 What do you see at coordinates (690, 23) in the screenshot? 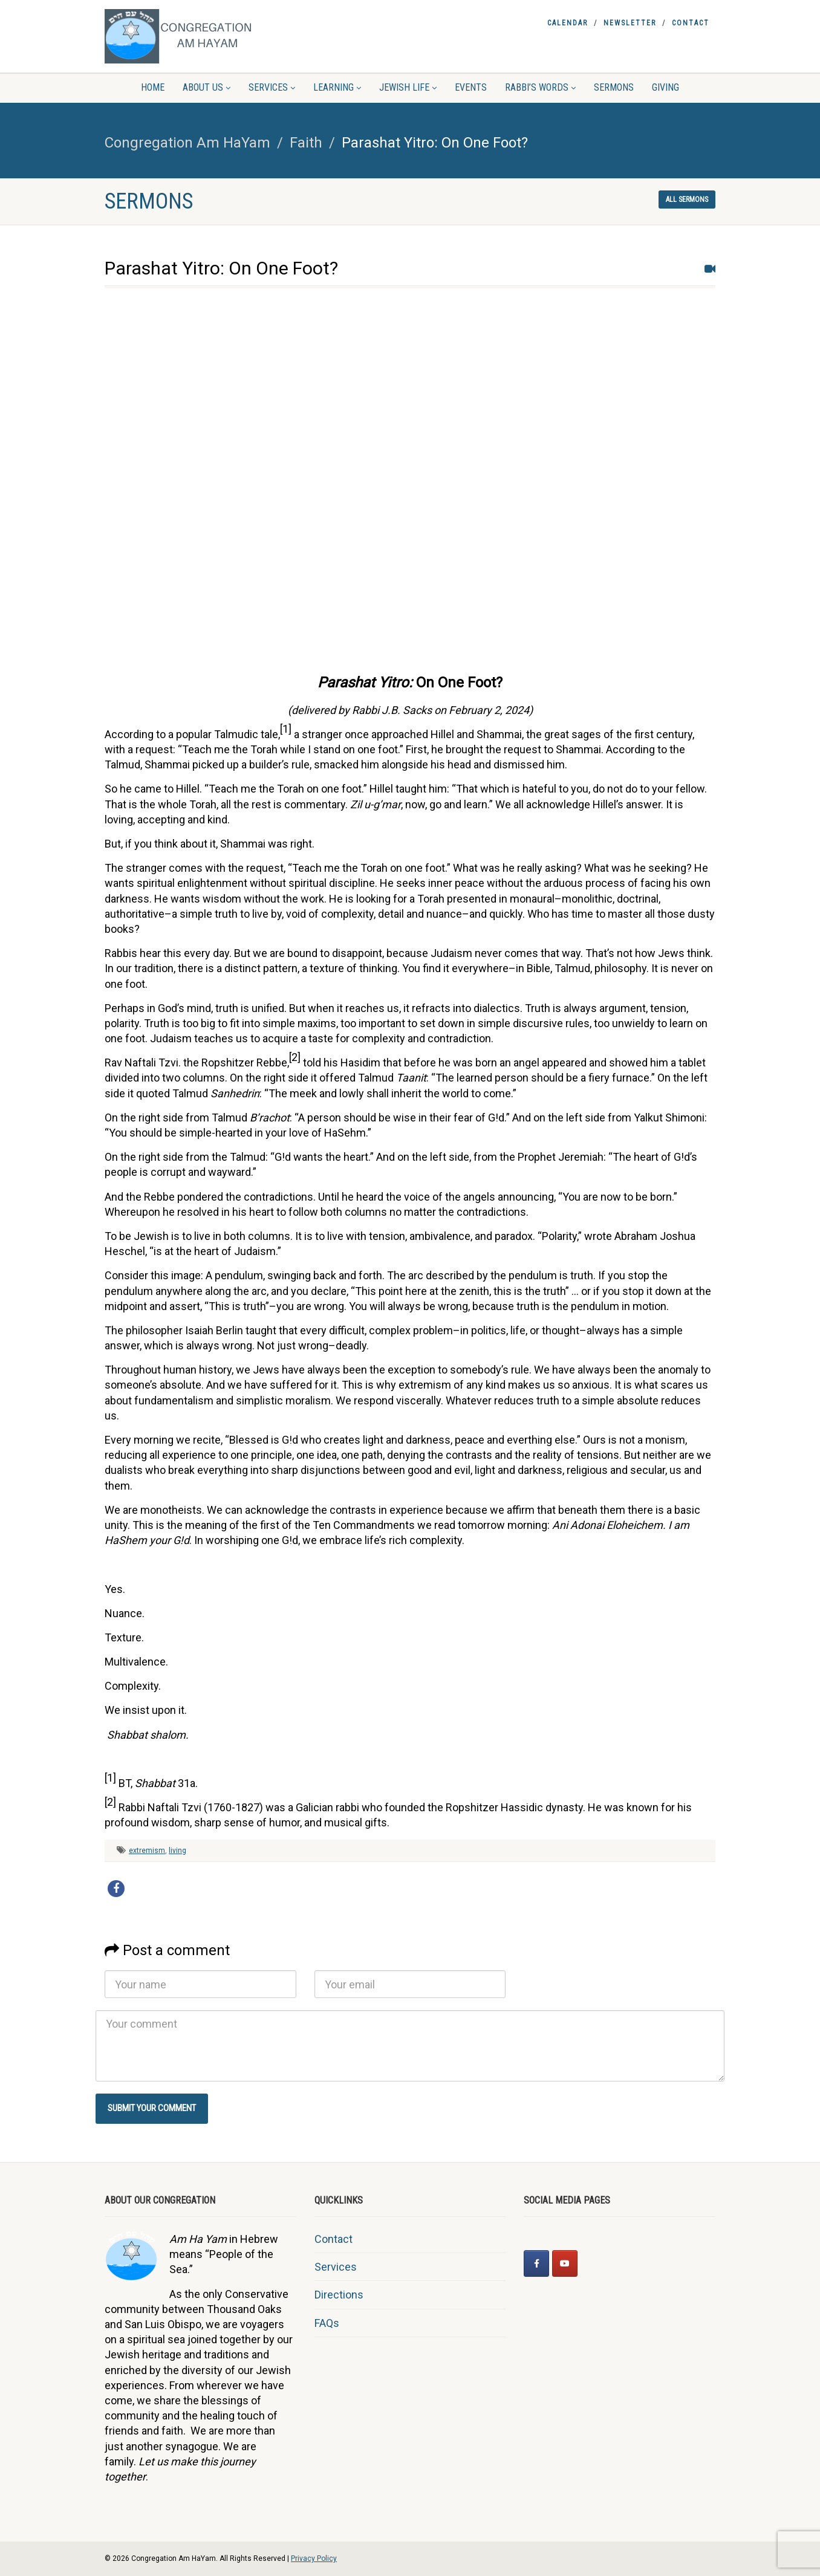
I see `Contact` at bounding box center [690, 23].